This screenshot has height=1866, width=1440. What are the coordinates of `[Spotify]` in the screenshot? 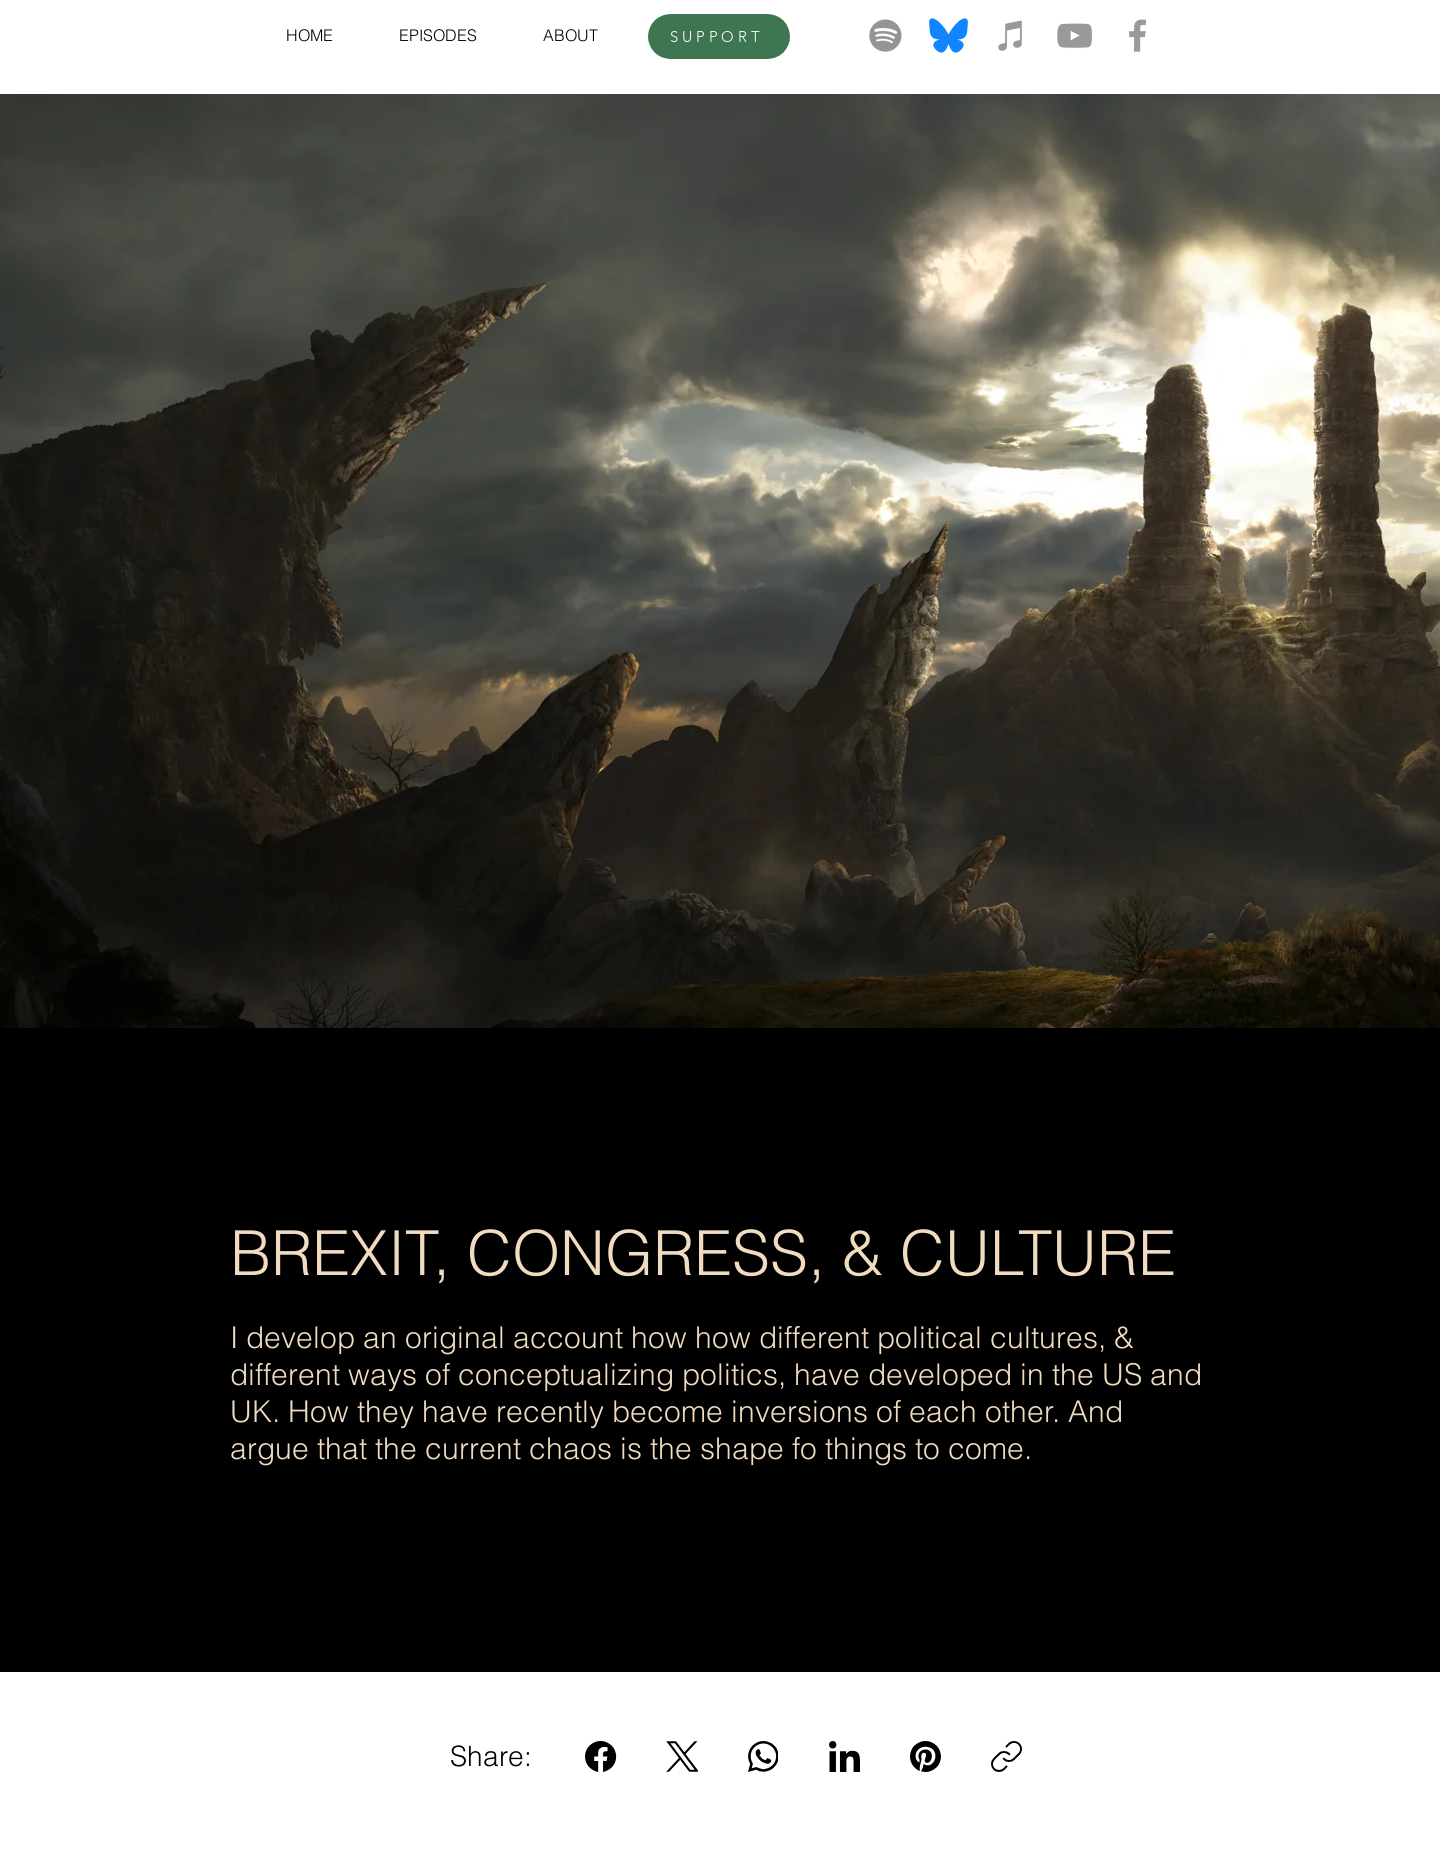 It's located at (885, 35).